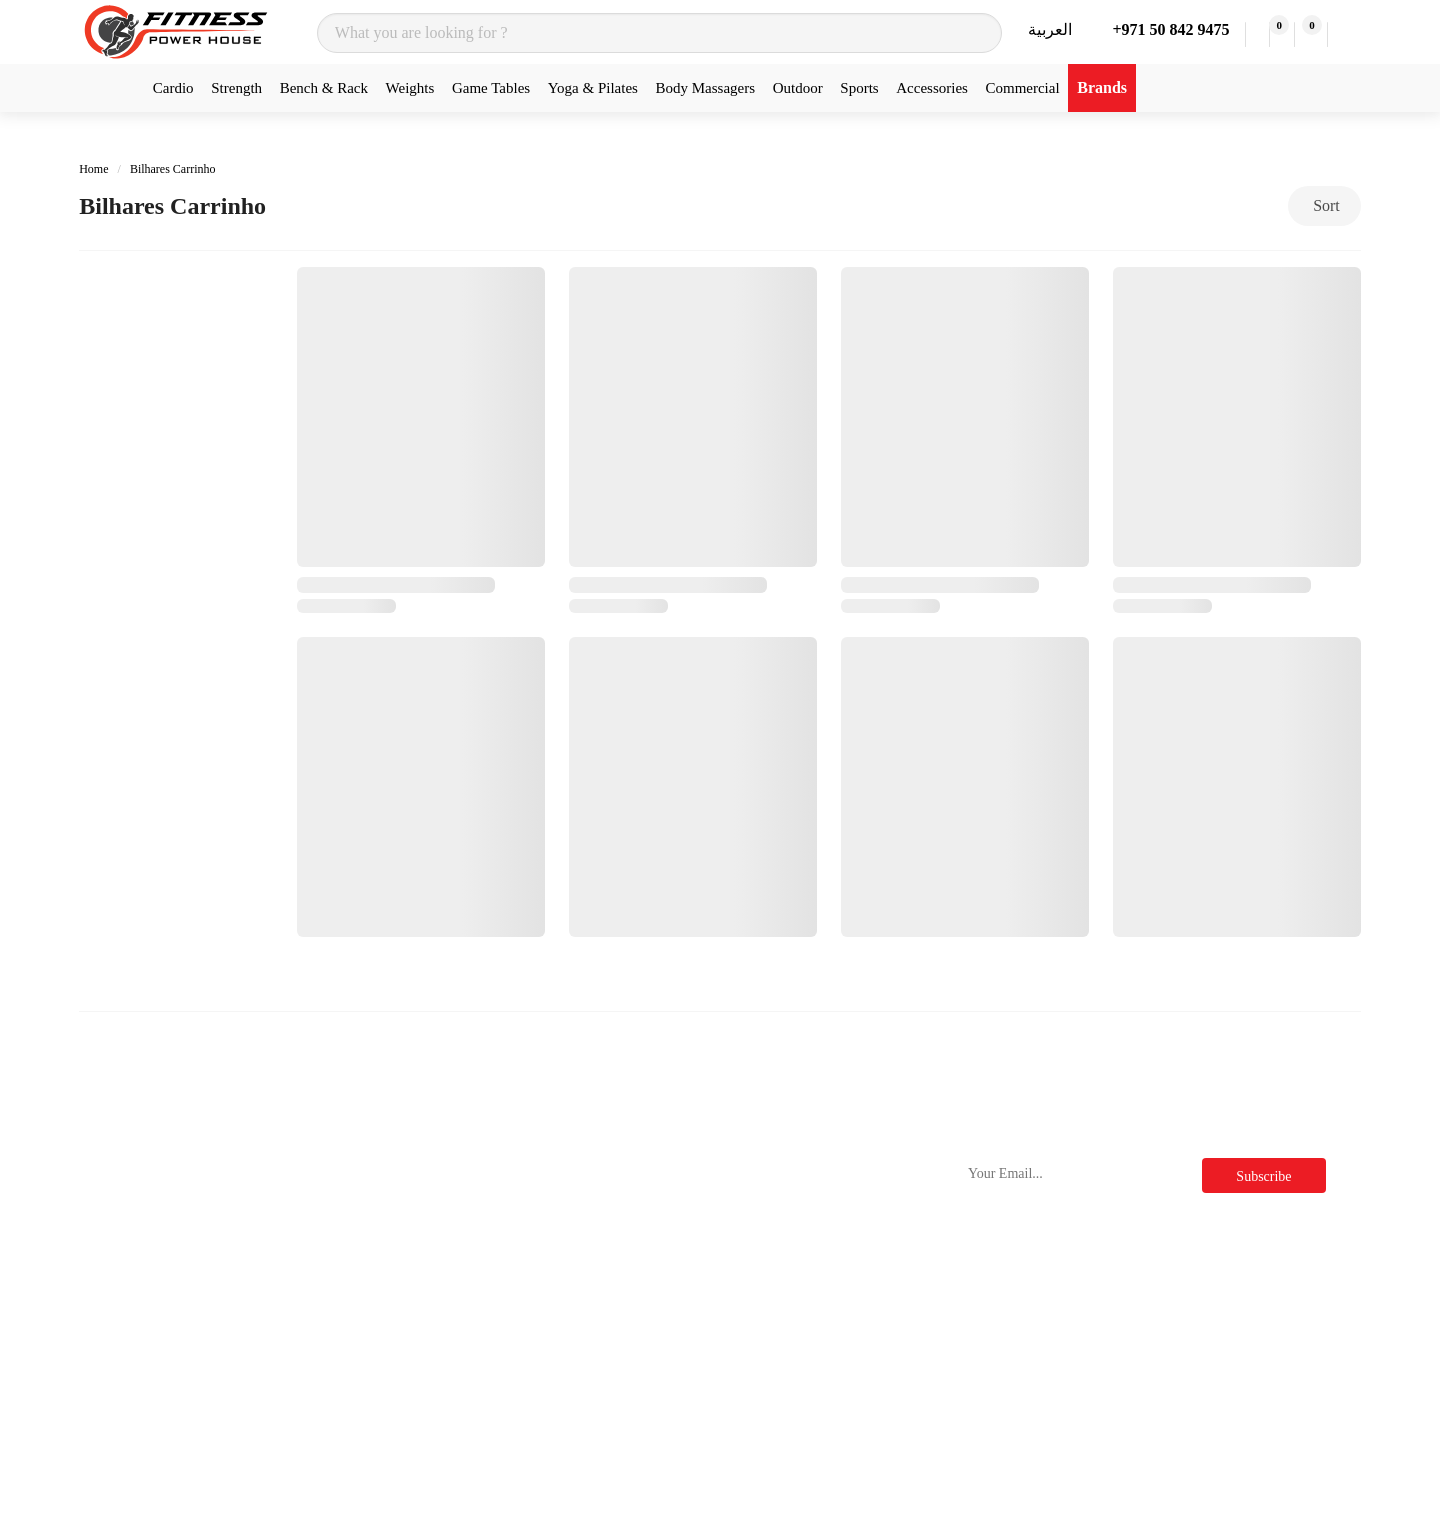 The width and height of the screenshot is (1440, 1526). What do you see at coordinates (560, 1175) in the screenshot?
I see `Contact Us` at bounding box center [560, 1175].